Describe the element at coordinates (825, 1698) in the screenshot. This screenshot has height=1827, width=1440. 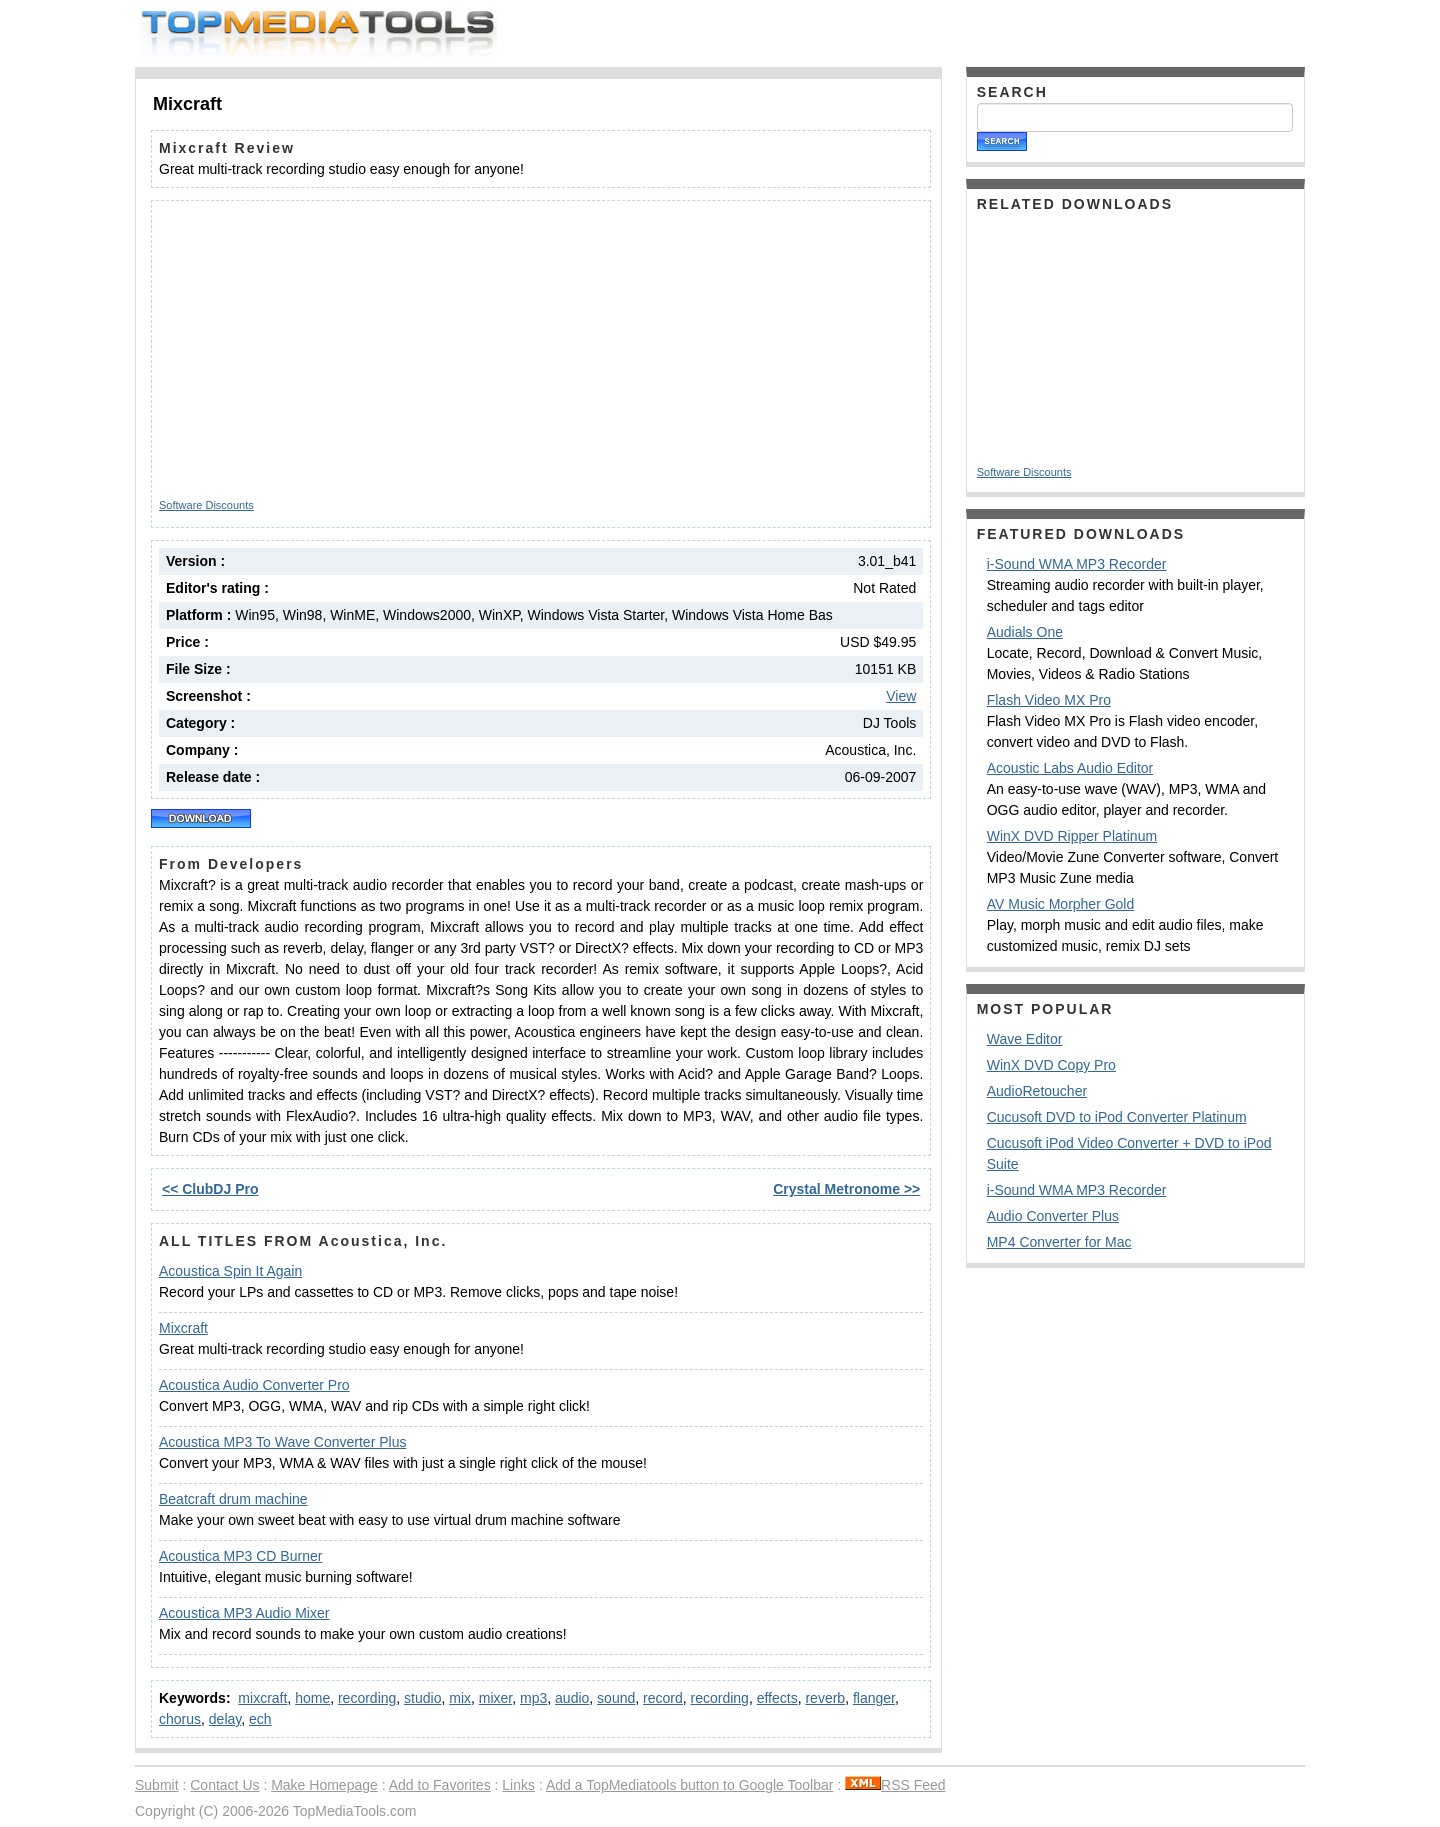
I see `reverb` at that location.